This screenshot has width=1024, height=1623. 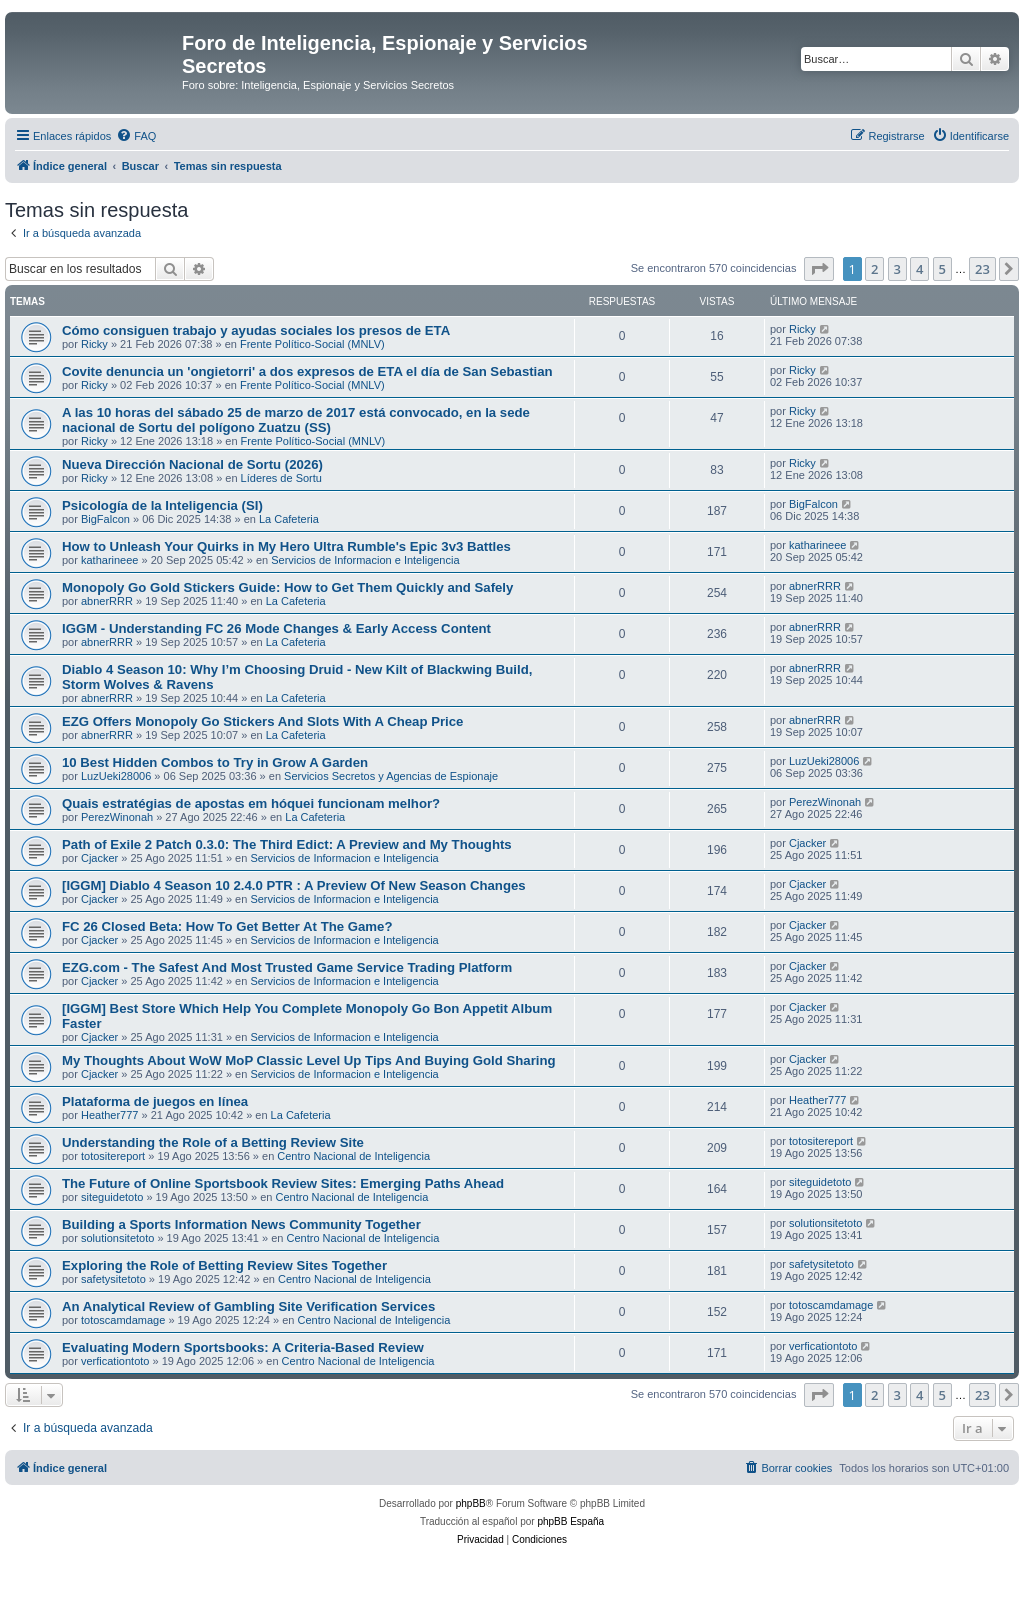 I want to click on The Future of Online Sportsbook Review Sites: Emerging Paths Ahead, so click(x=283, y=1183).